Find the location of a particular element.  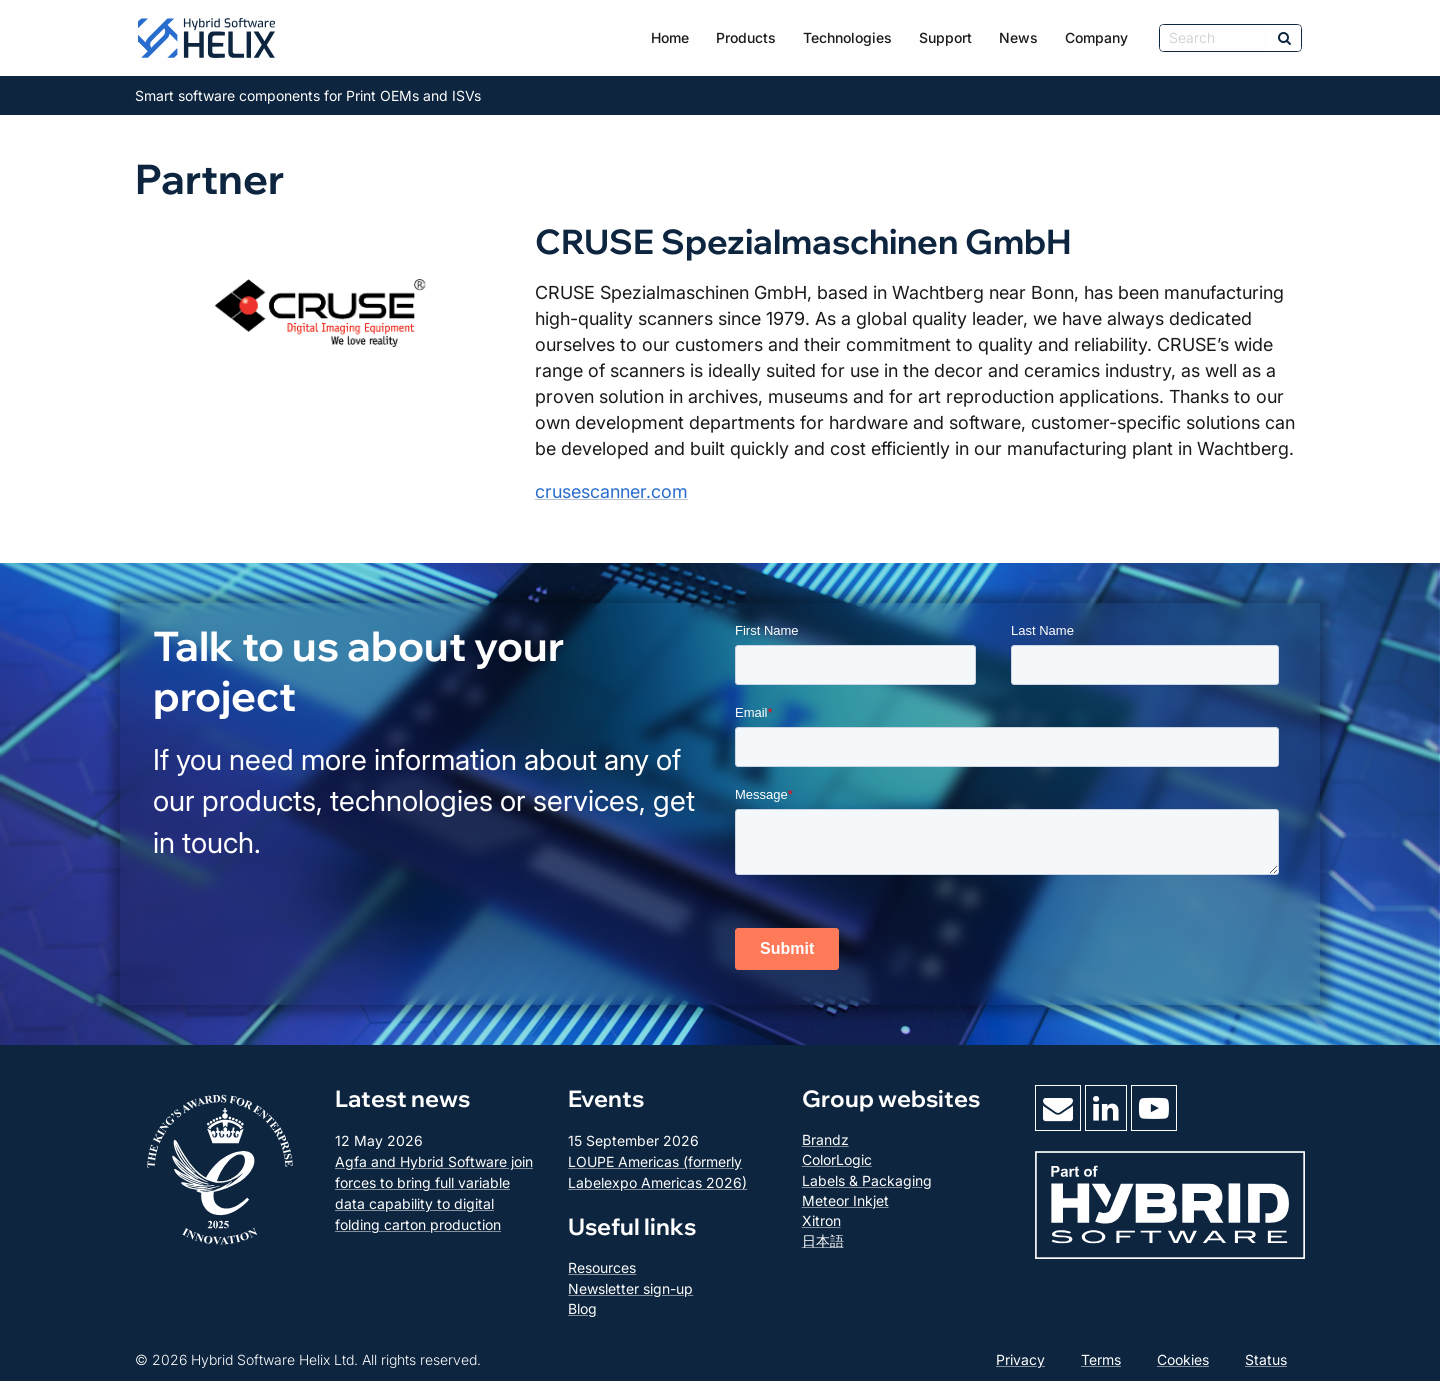

Labels & Packaging is located at coordinates (867, 1180).